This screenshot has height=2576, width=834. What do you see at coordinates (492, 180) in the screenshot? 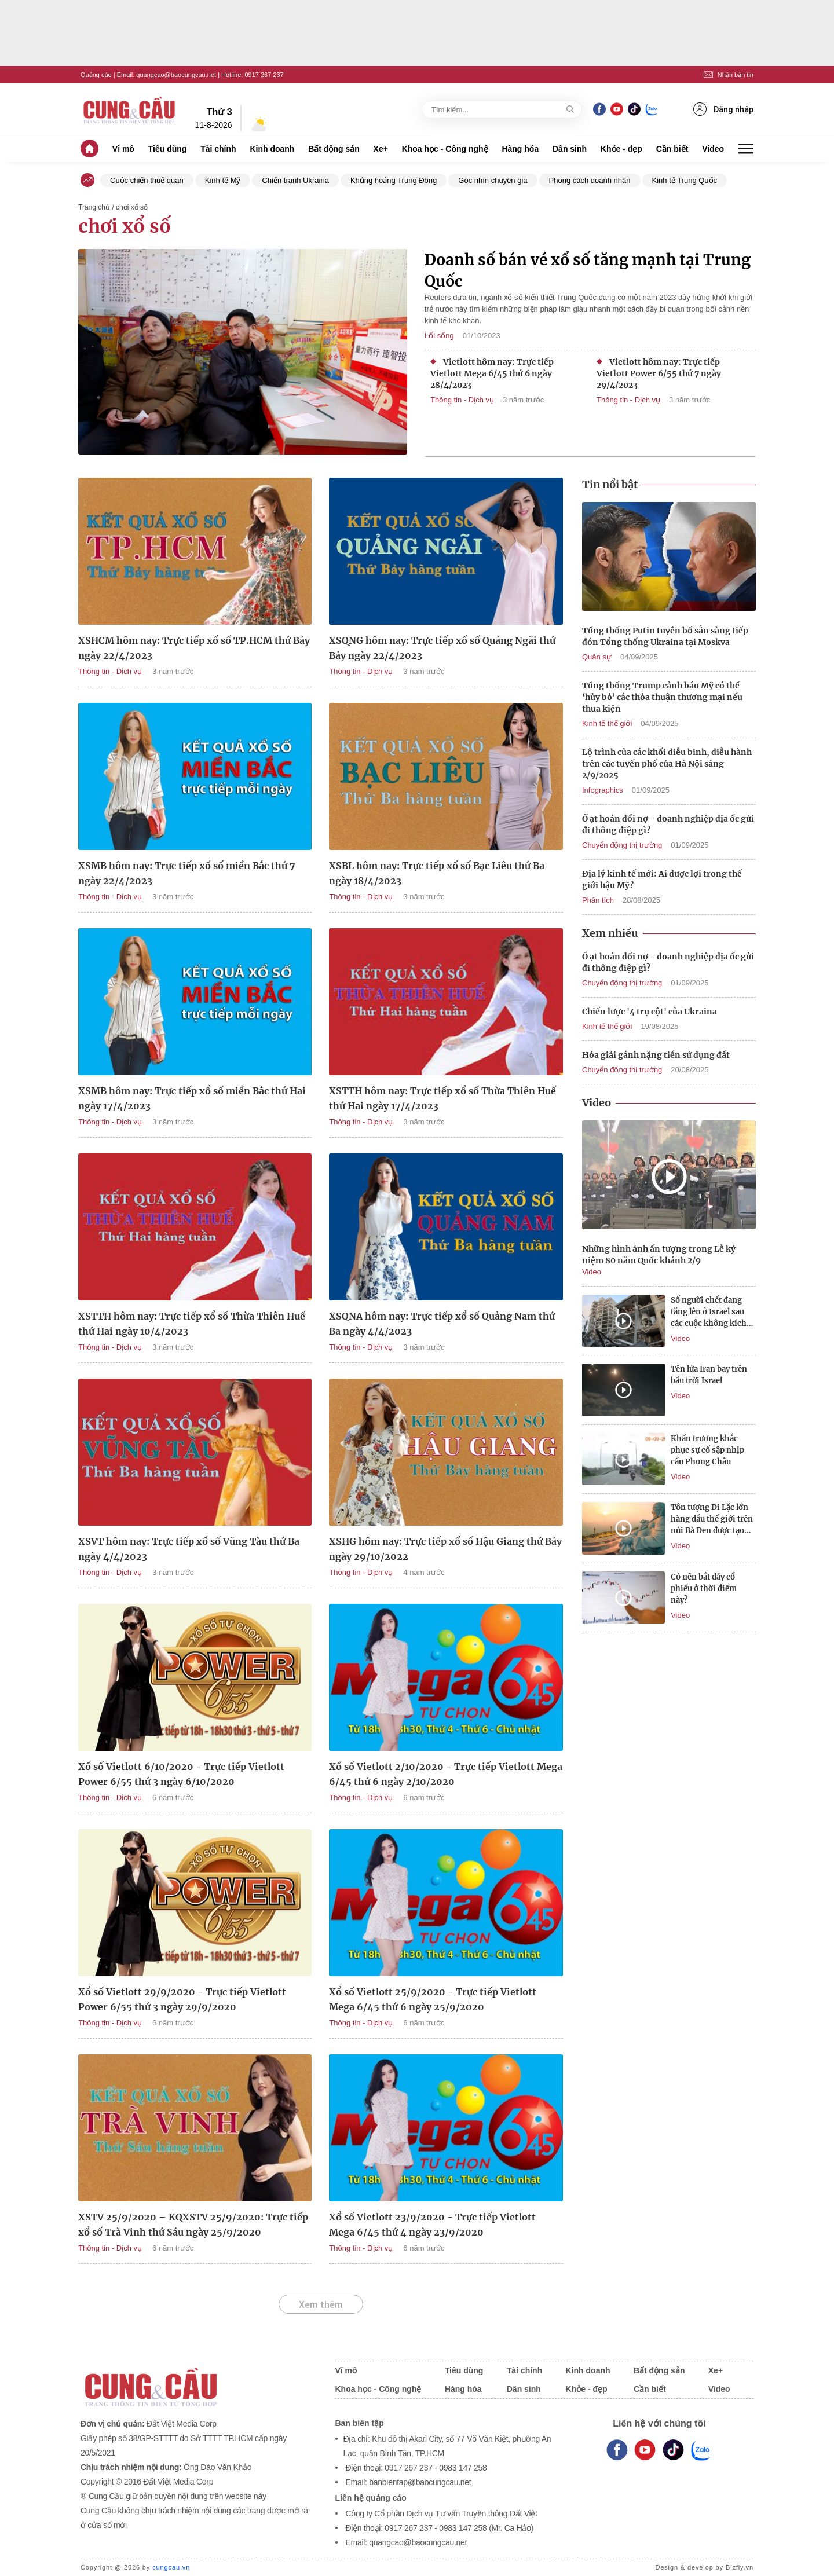
I see `Góc nhìn chuyên gia` at bounding box center [492, 180].